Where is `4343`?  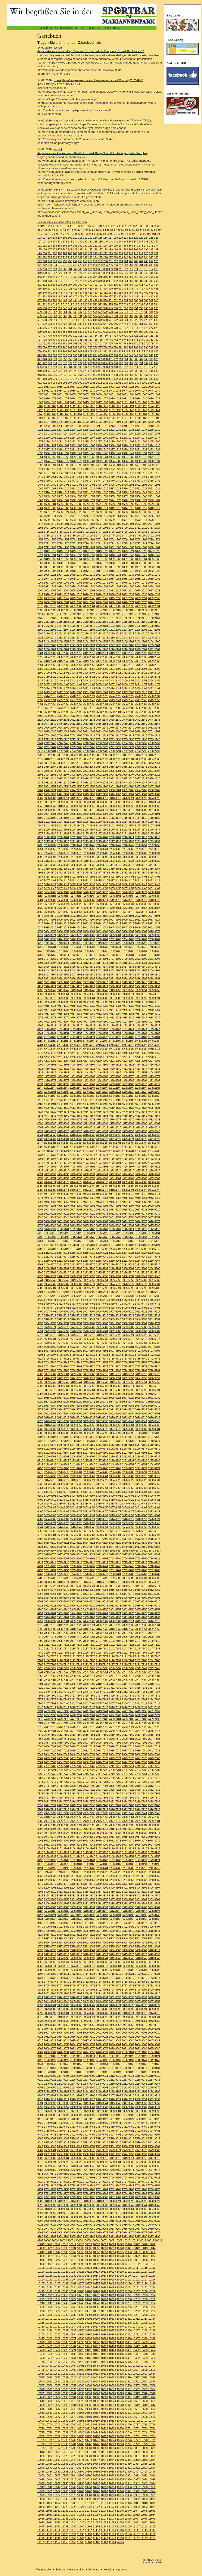 4343 is located at coordinates (79, 1072).